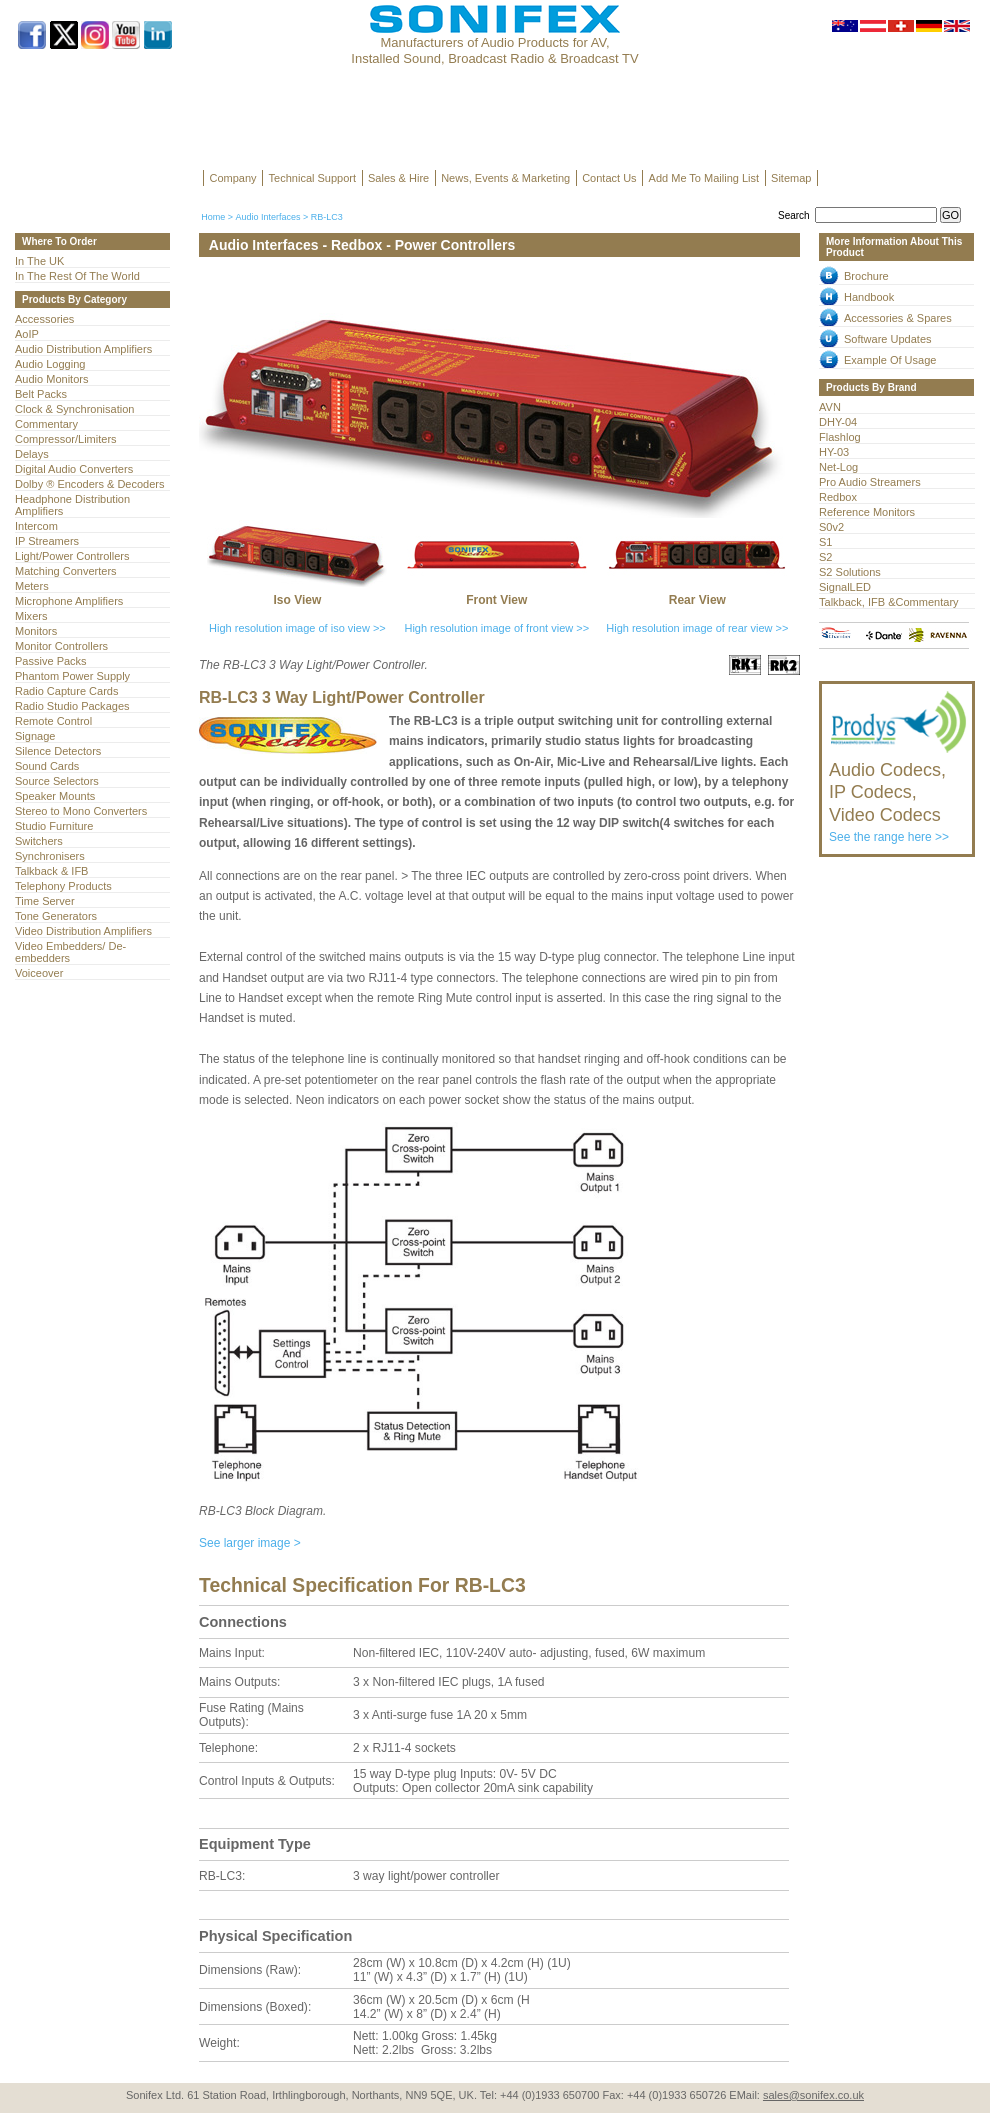 The image size is (990, 2113). Describe the element at coordinates (90, 484) in the screenshot. I see `Dolby ® Encoders & Decoders` at that location.